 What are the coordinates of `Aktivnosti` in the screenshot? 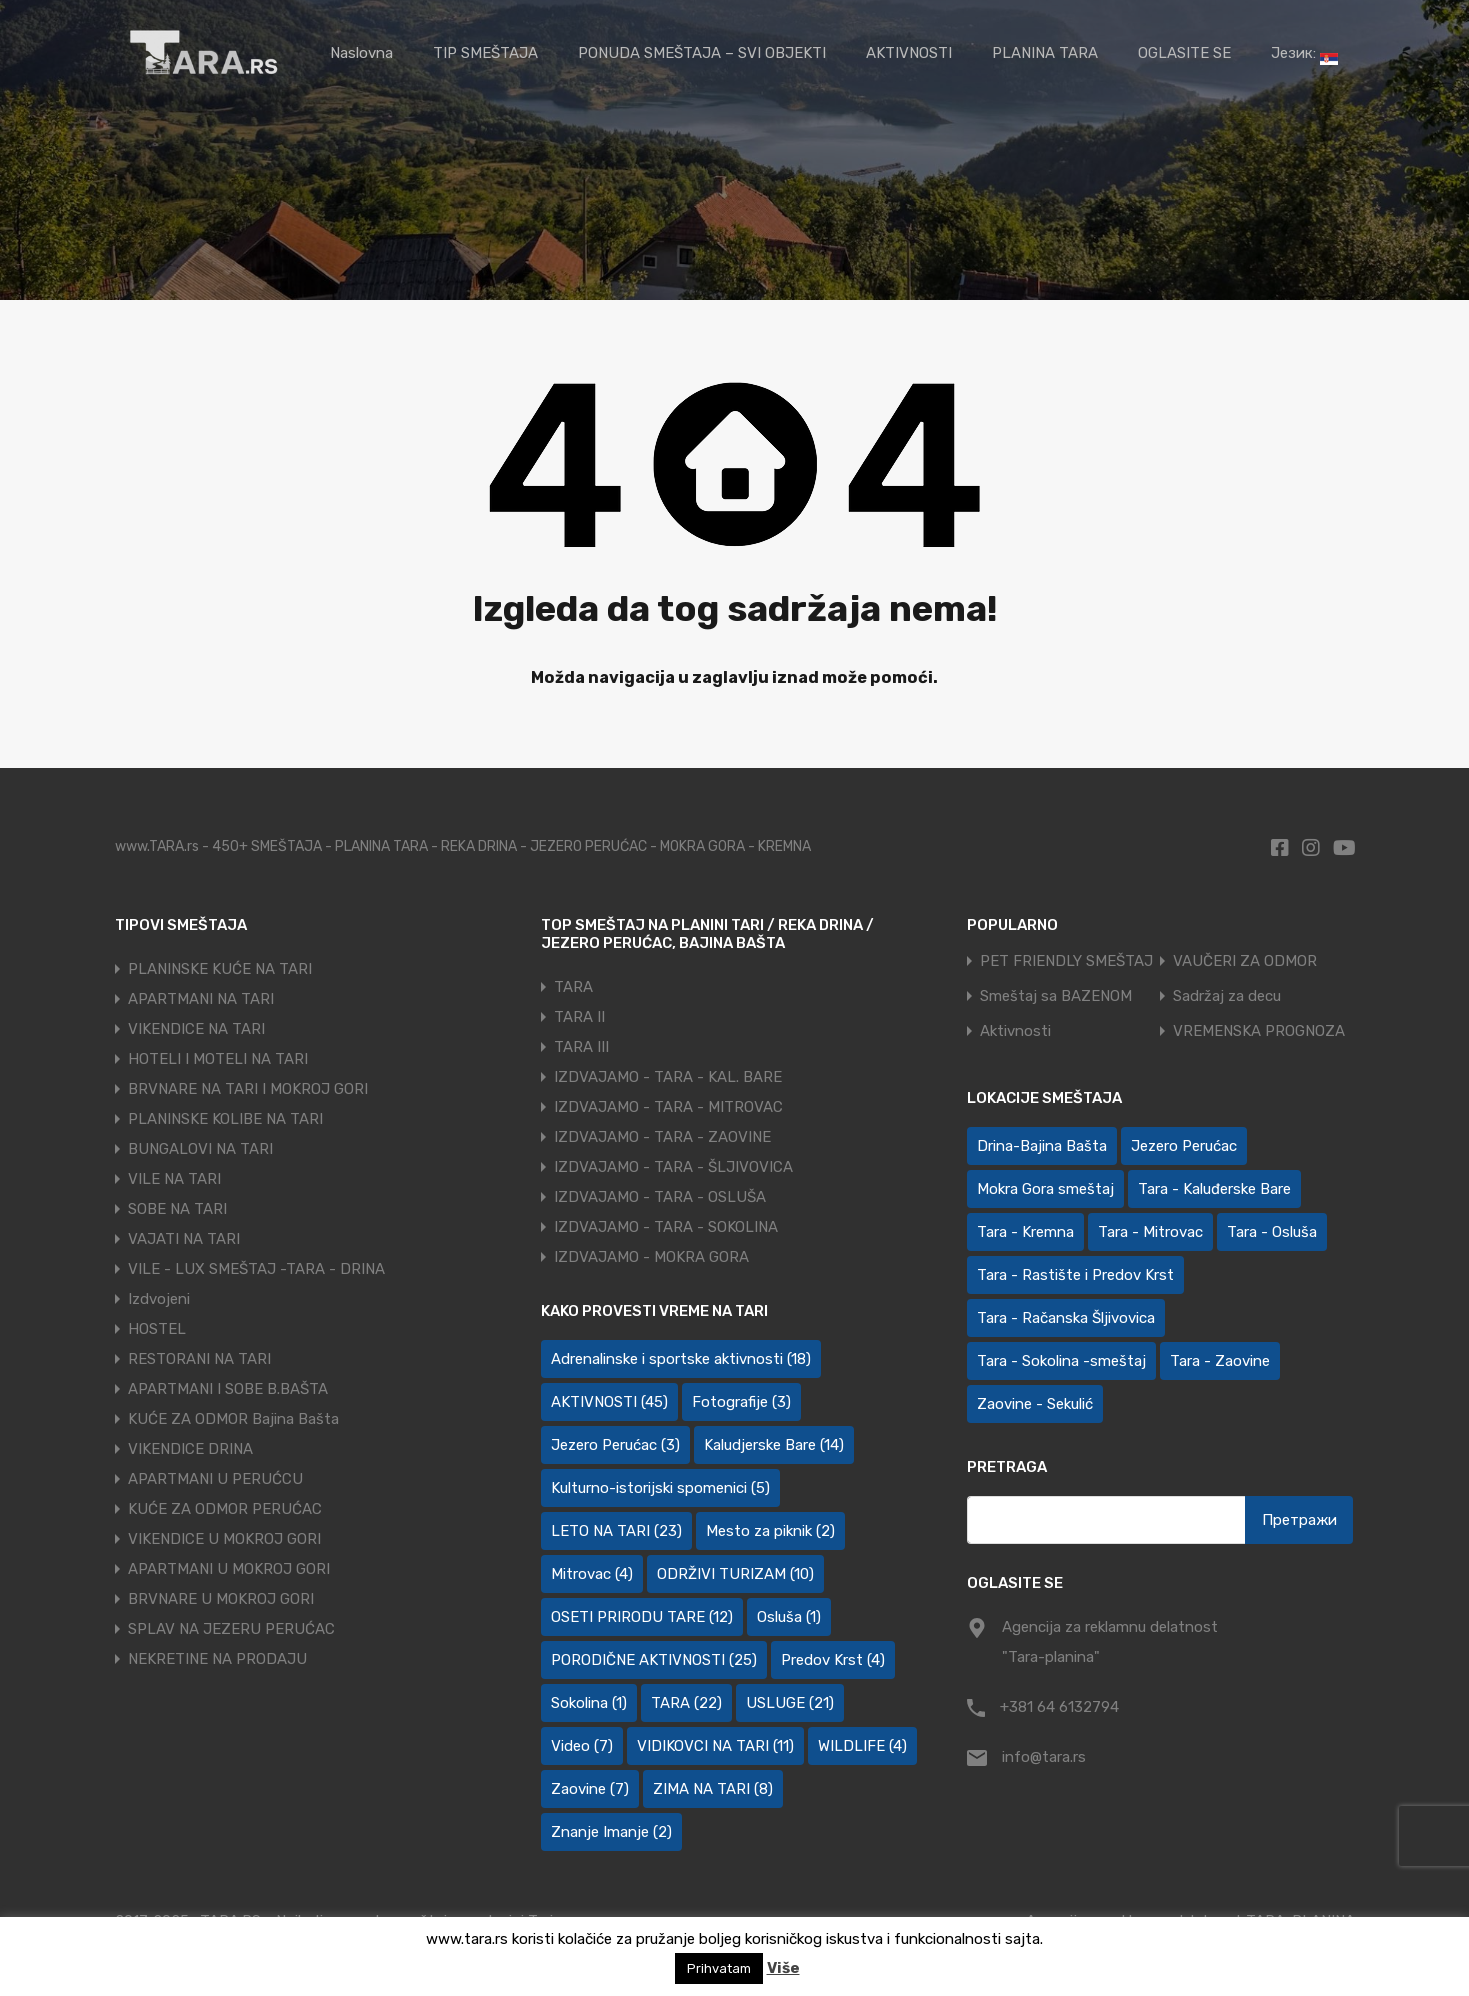 It's located at (1015, 1031).